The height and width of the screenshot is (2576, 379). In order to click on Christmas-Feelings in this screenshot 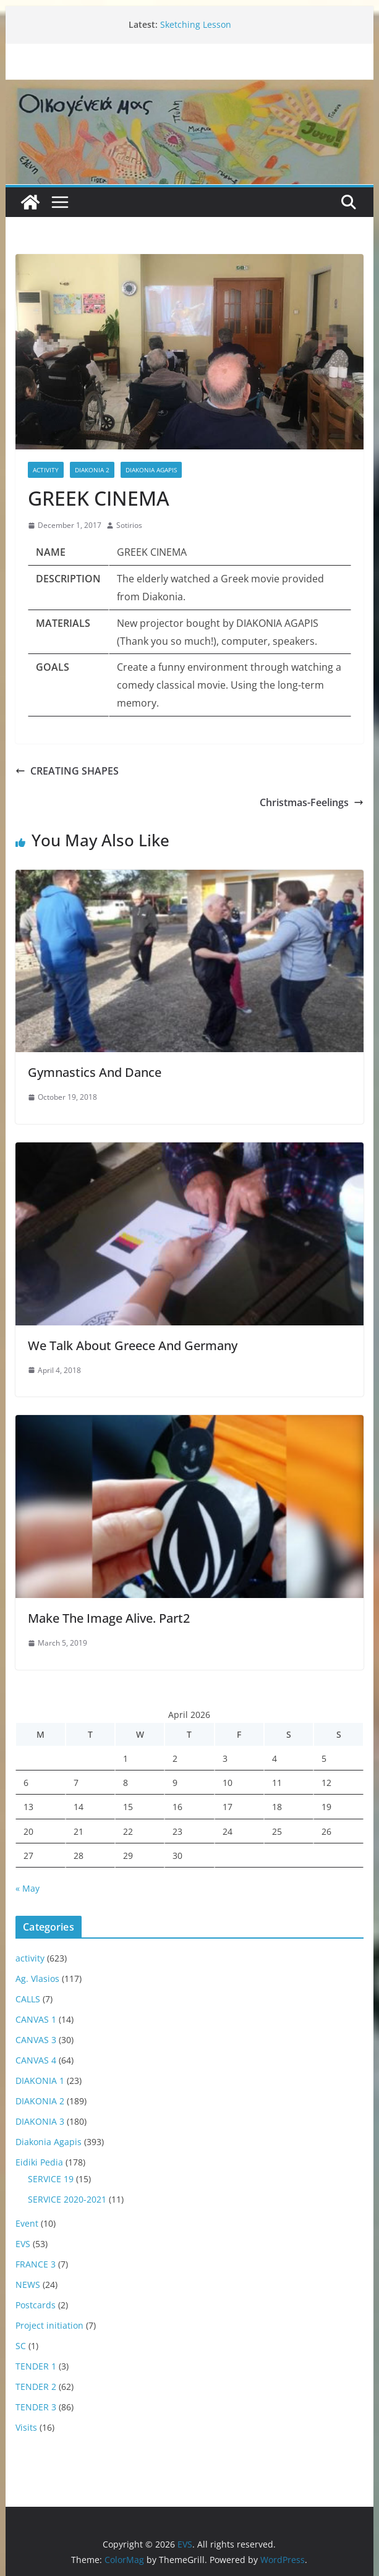, I will do `click(312, 802)`.